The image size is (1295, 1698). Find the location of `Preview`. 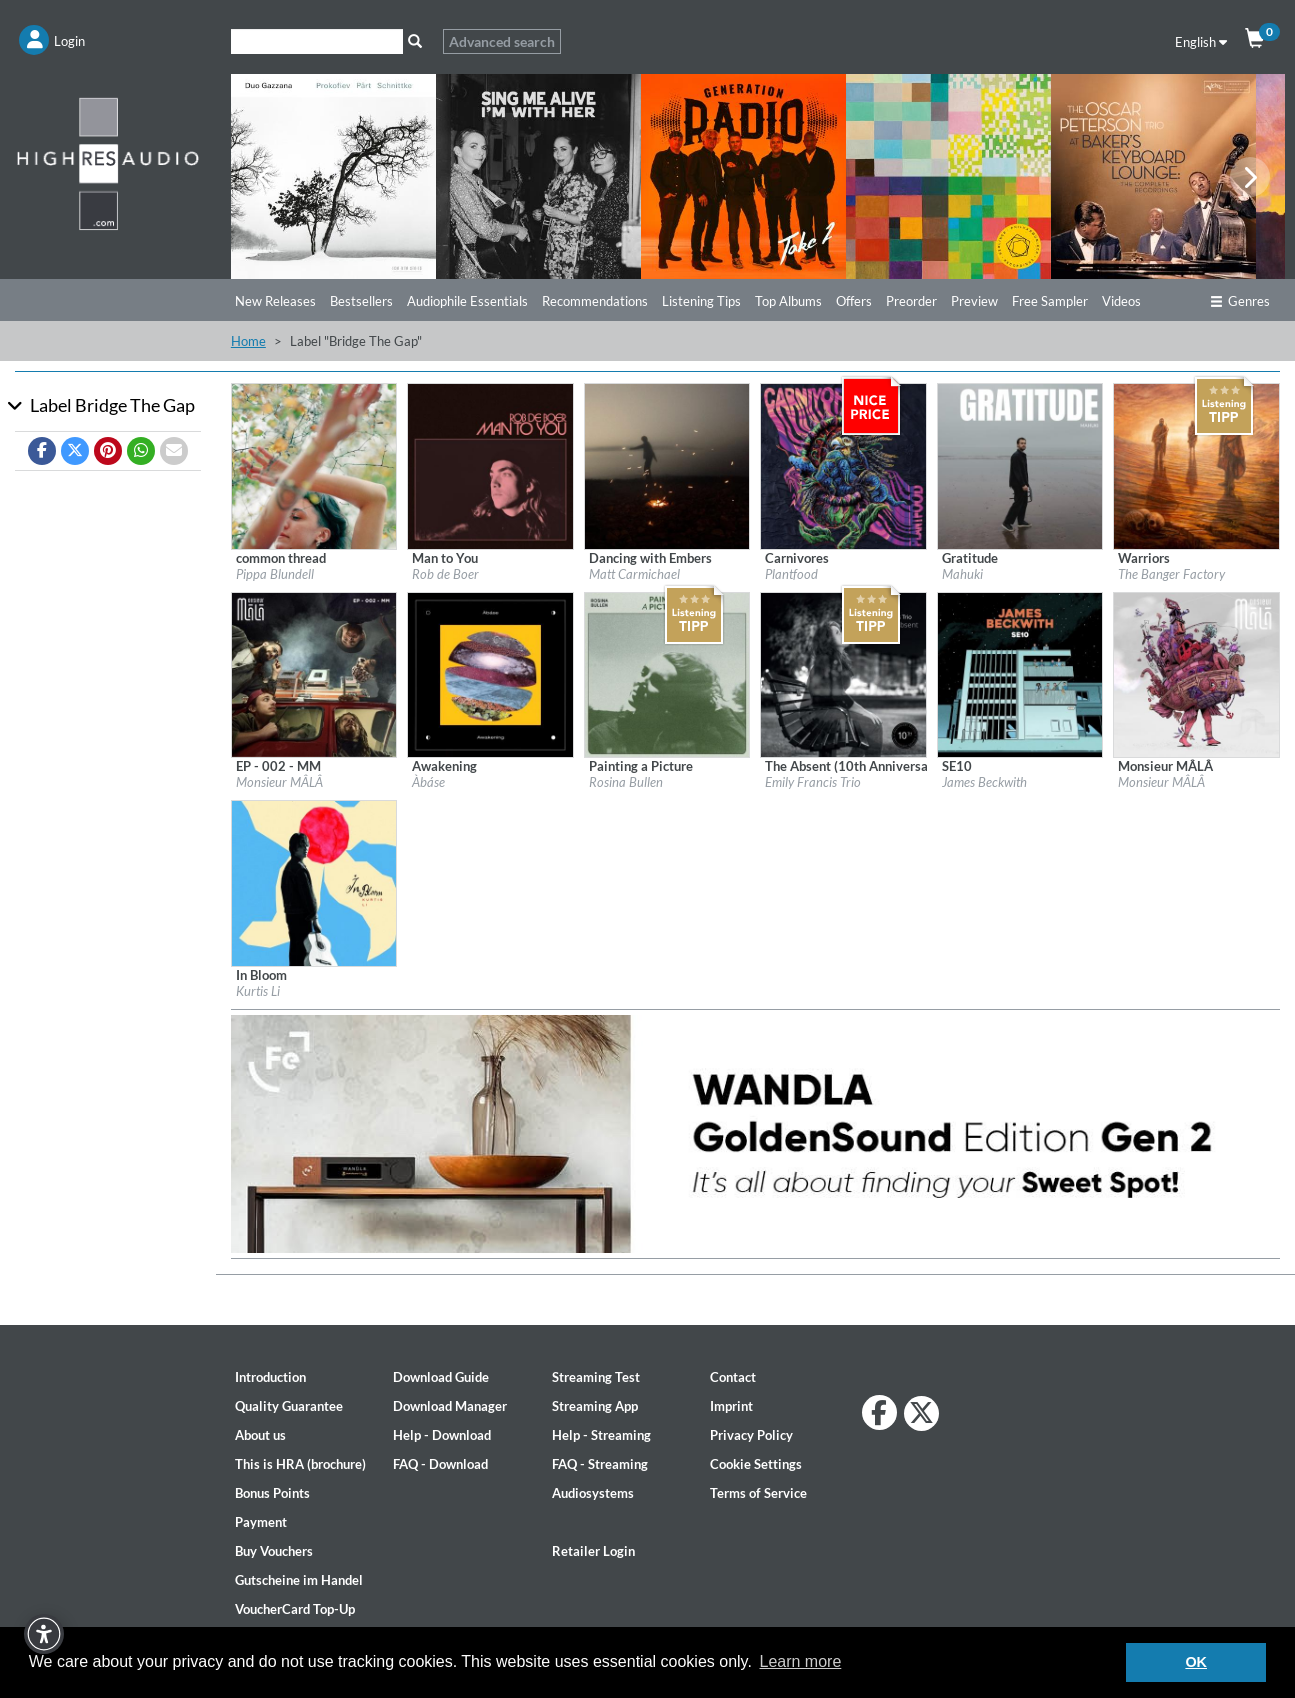

Preview is located at coordinates (974, 301).